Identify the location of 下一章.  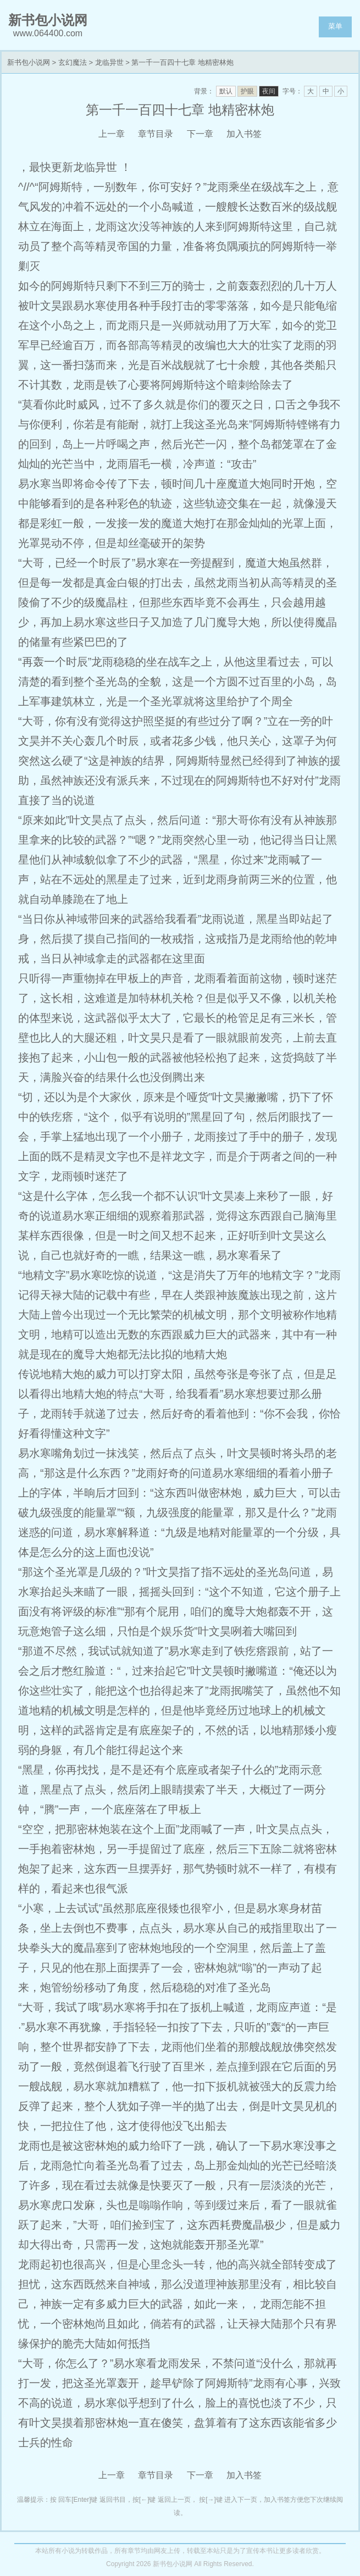
(200, 134).